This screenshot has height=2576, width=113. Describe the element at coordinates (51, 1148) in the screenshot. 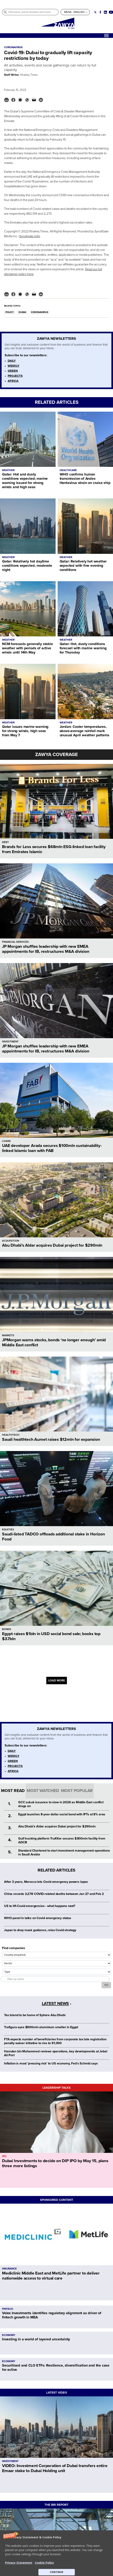

I see `UAE developer Arada secures $100mln sustainability-linked Islamic loan with FAB` at that location.